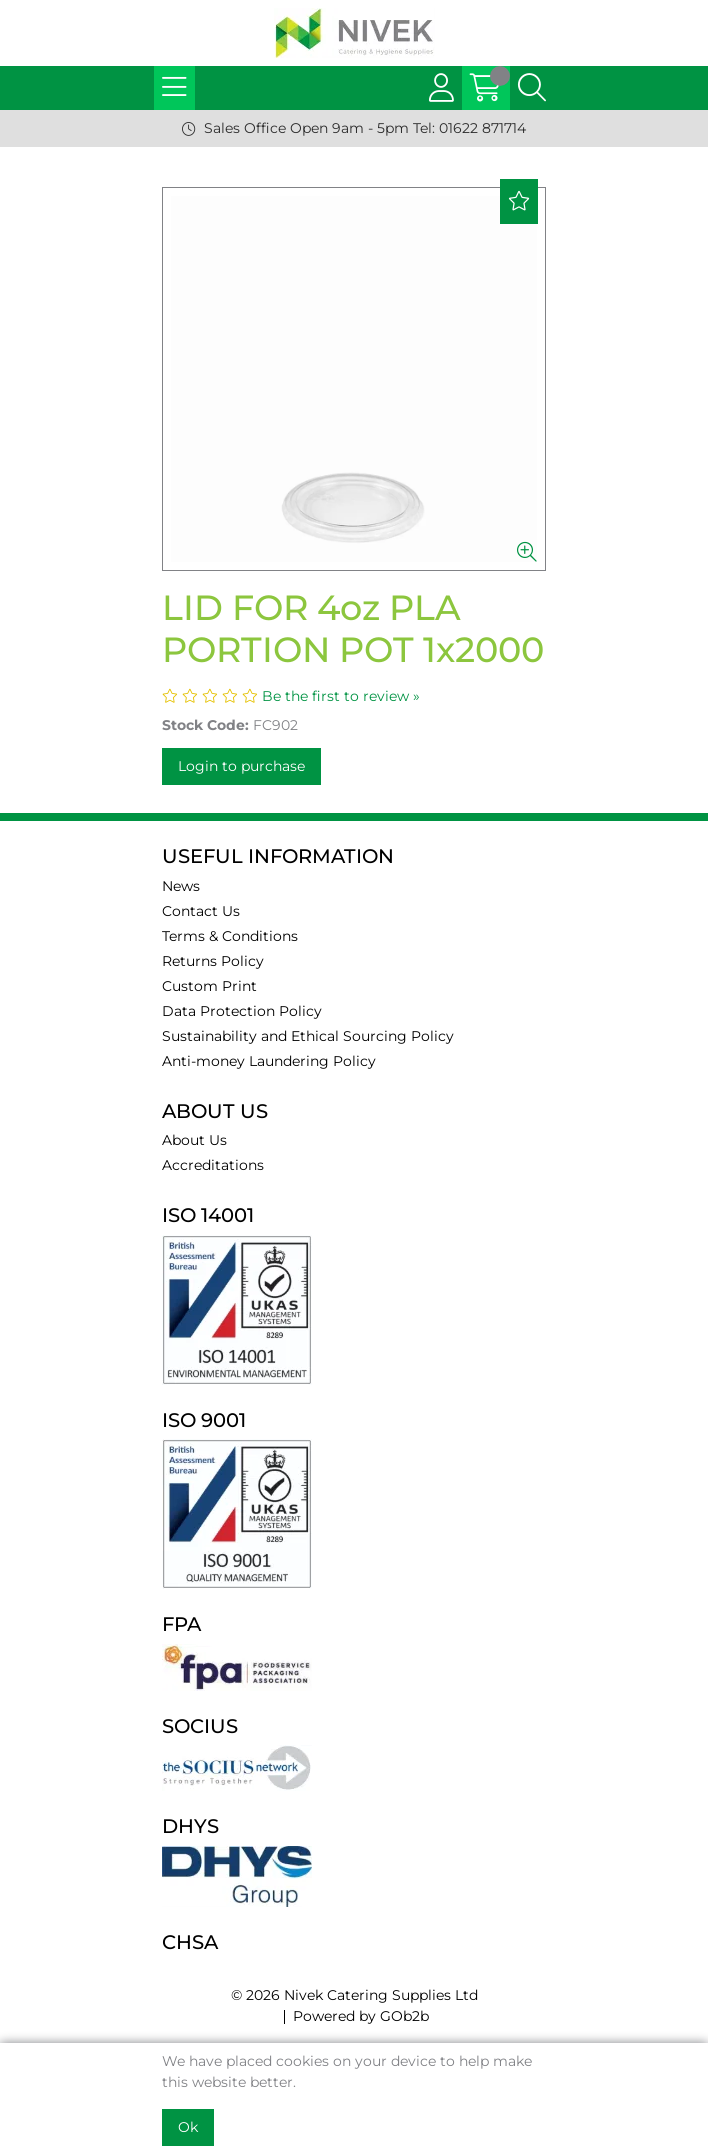  I want to click on Be the first to review », so click(341, 696).